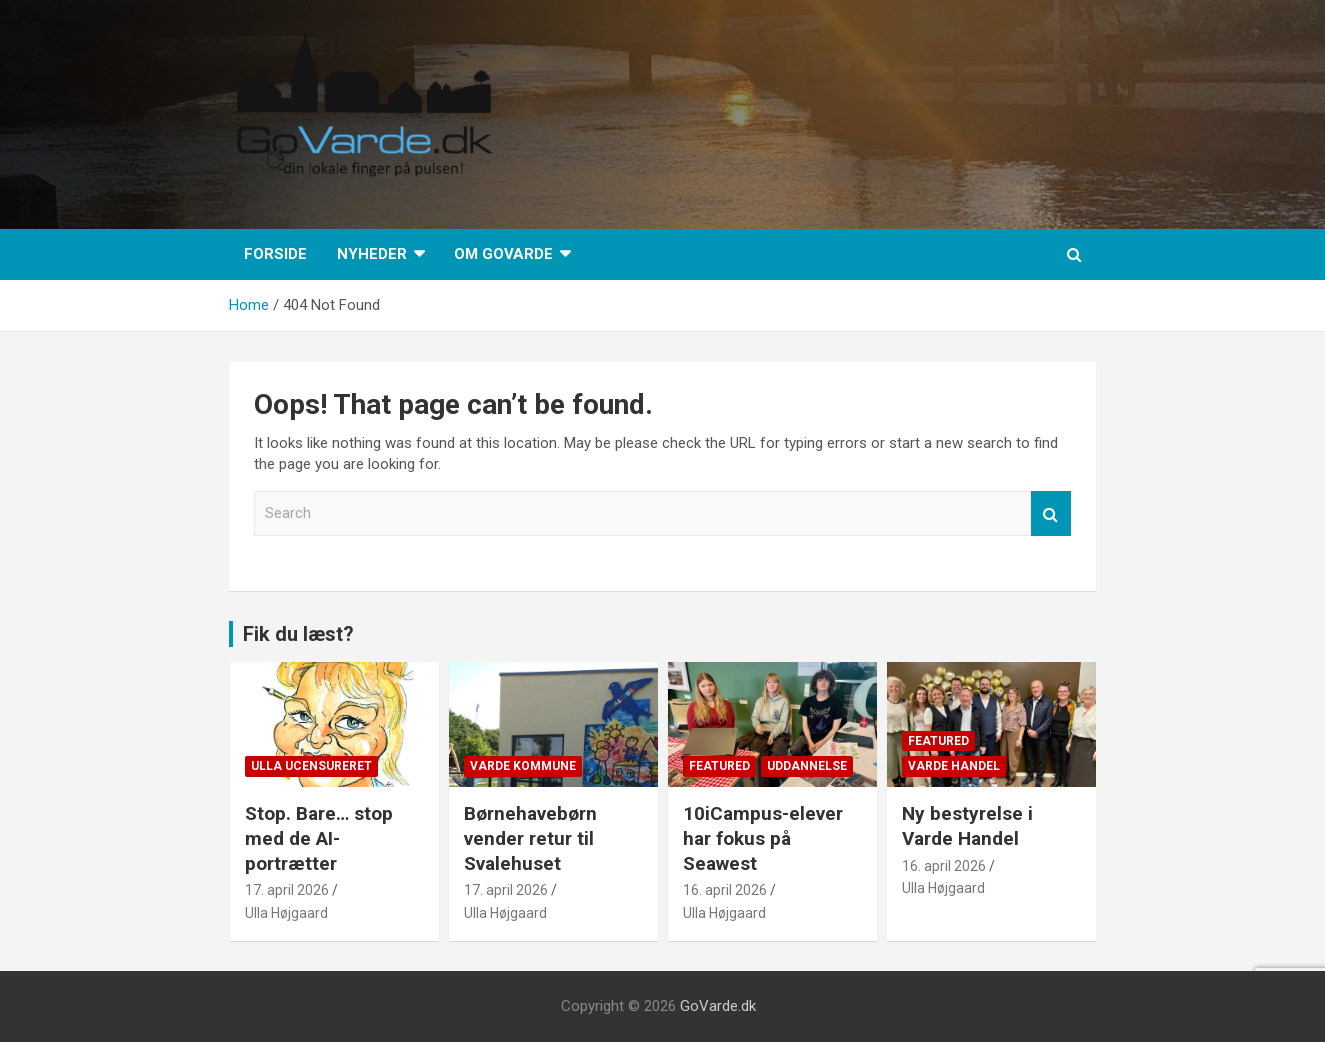 This screenshot has height=1042, width=1325. I want to click on Stop. Bare… stop med de AI-portrætter, so click(319, 838).